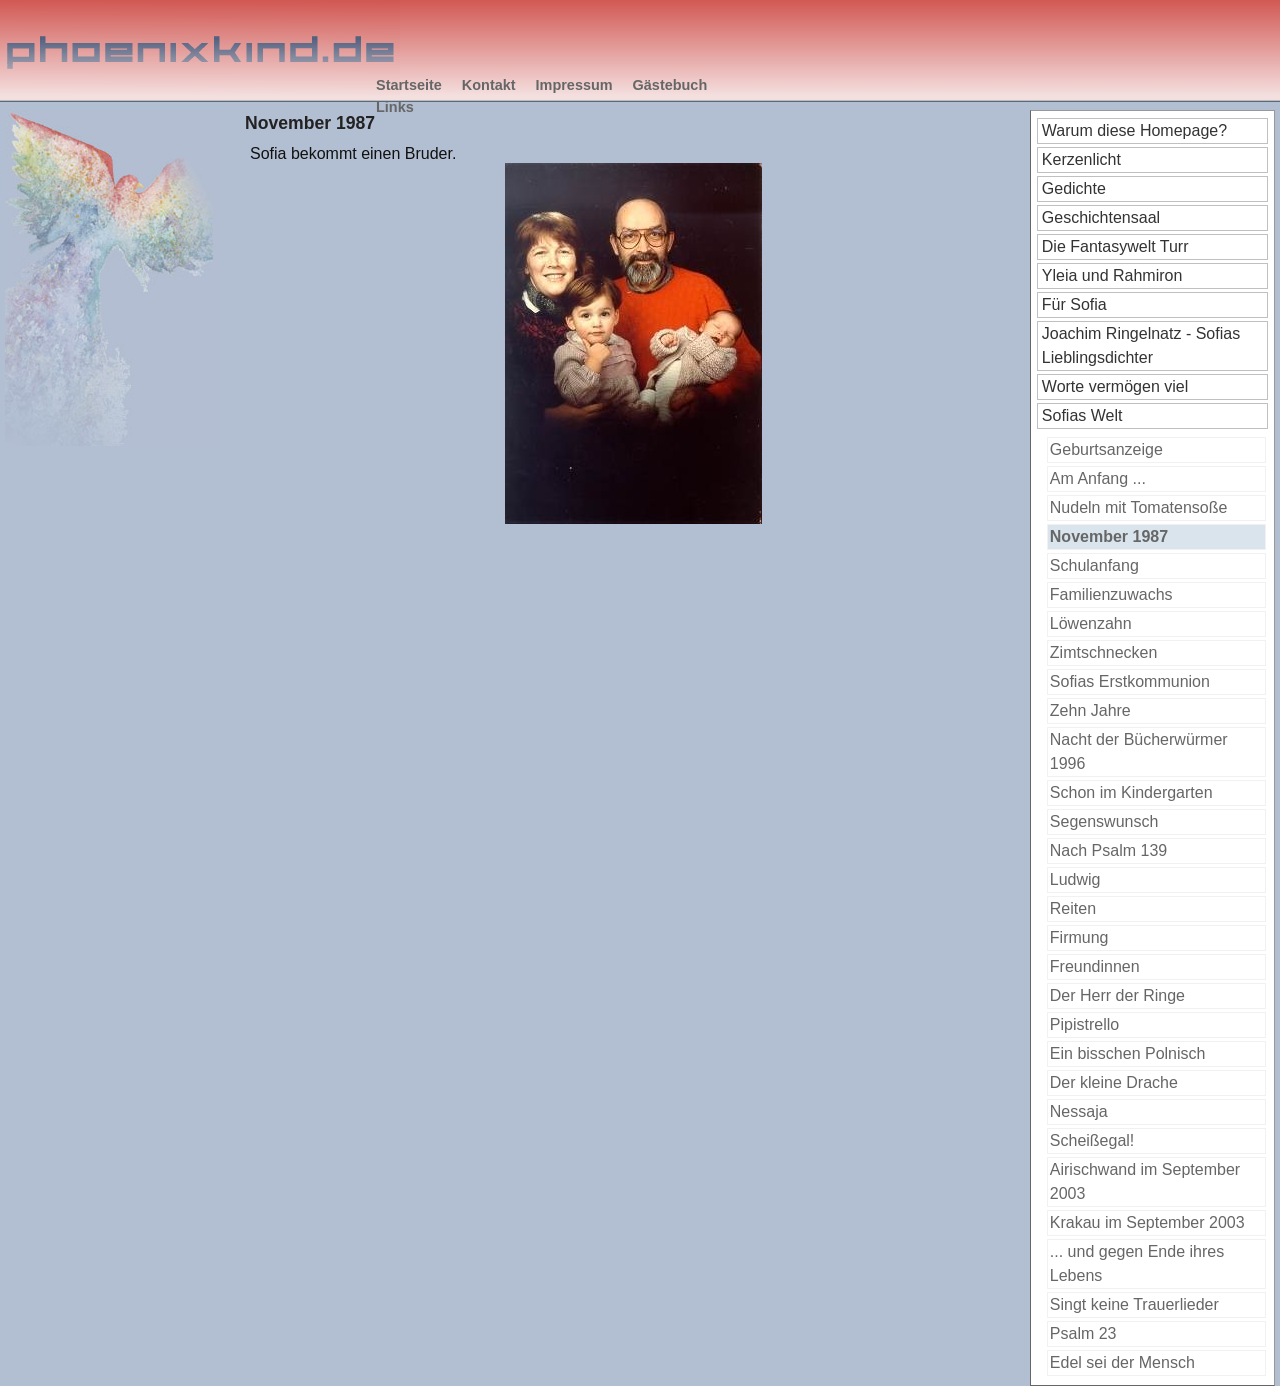 The height and width of the screenshot is (1386, 1280). I want to click on Schon im Kindergarten, so click(1131, 792).